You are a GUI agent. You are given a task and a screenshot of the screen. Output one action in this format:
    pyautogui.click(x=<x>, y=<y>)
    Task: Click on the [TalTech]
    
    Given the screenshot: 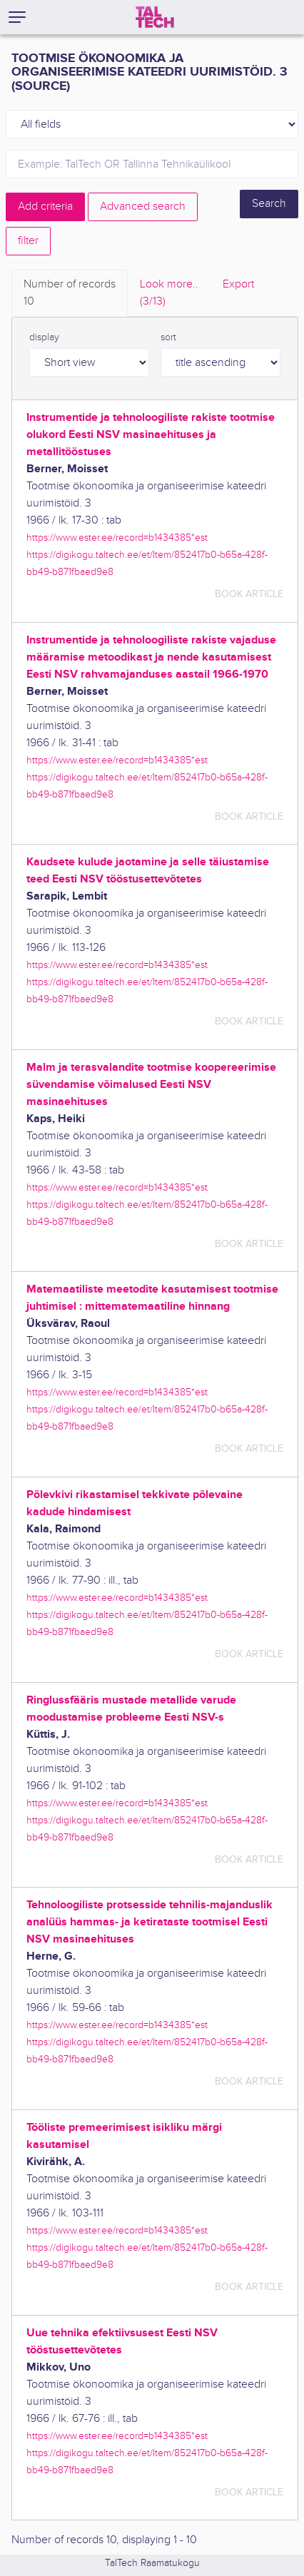 What is the action you would take?
    pyautogui.click(x=155, y=17)
    